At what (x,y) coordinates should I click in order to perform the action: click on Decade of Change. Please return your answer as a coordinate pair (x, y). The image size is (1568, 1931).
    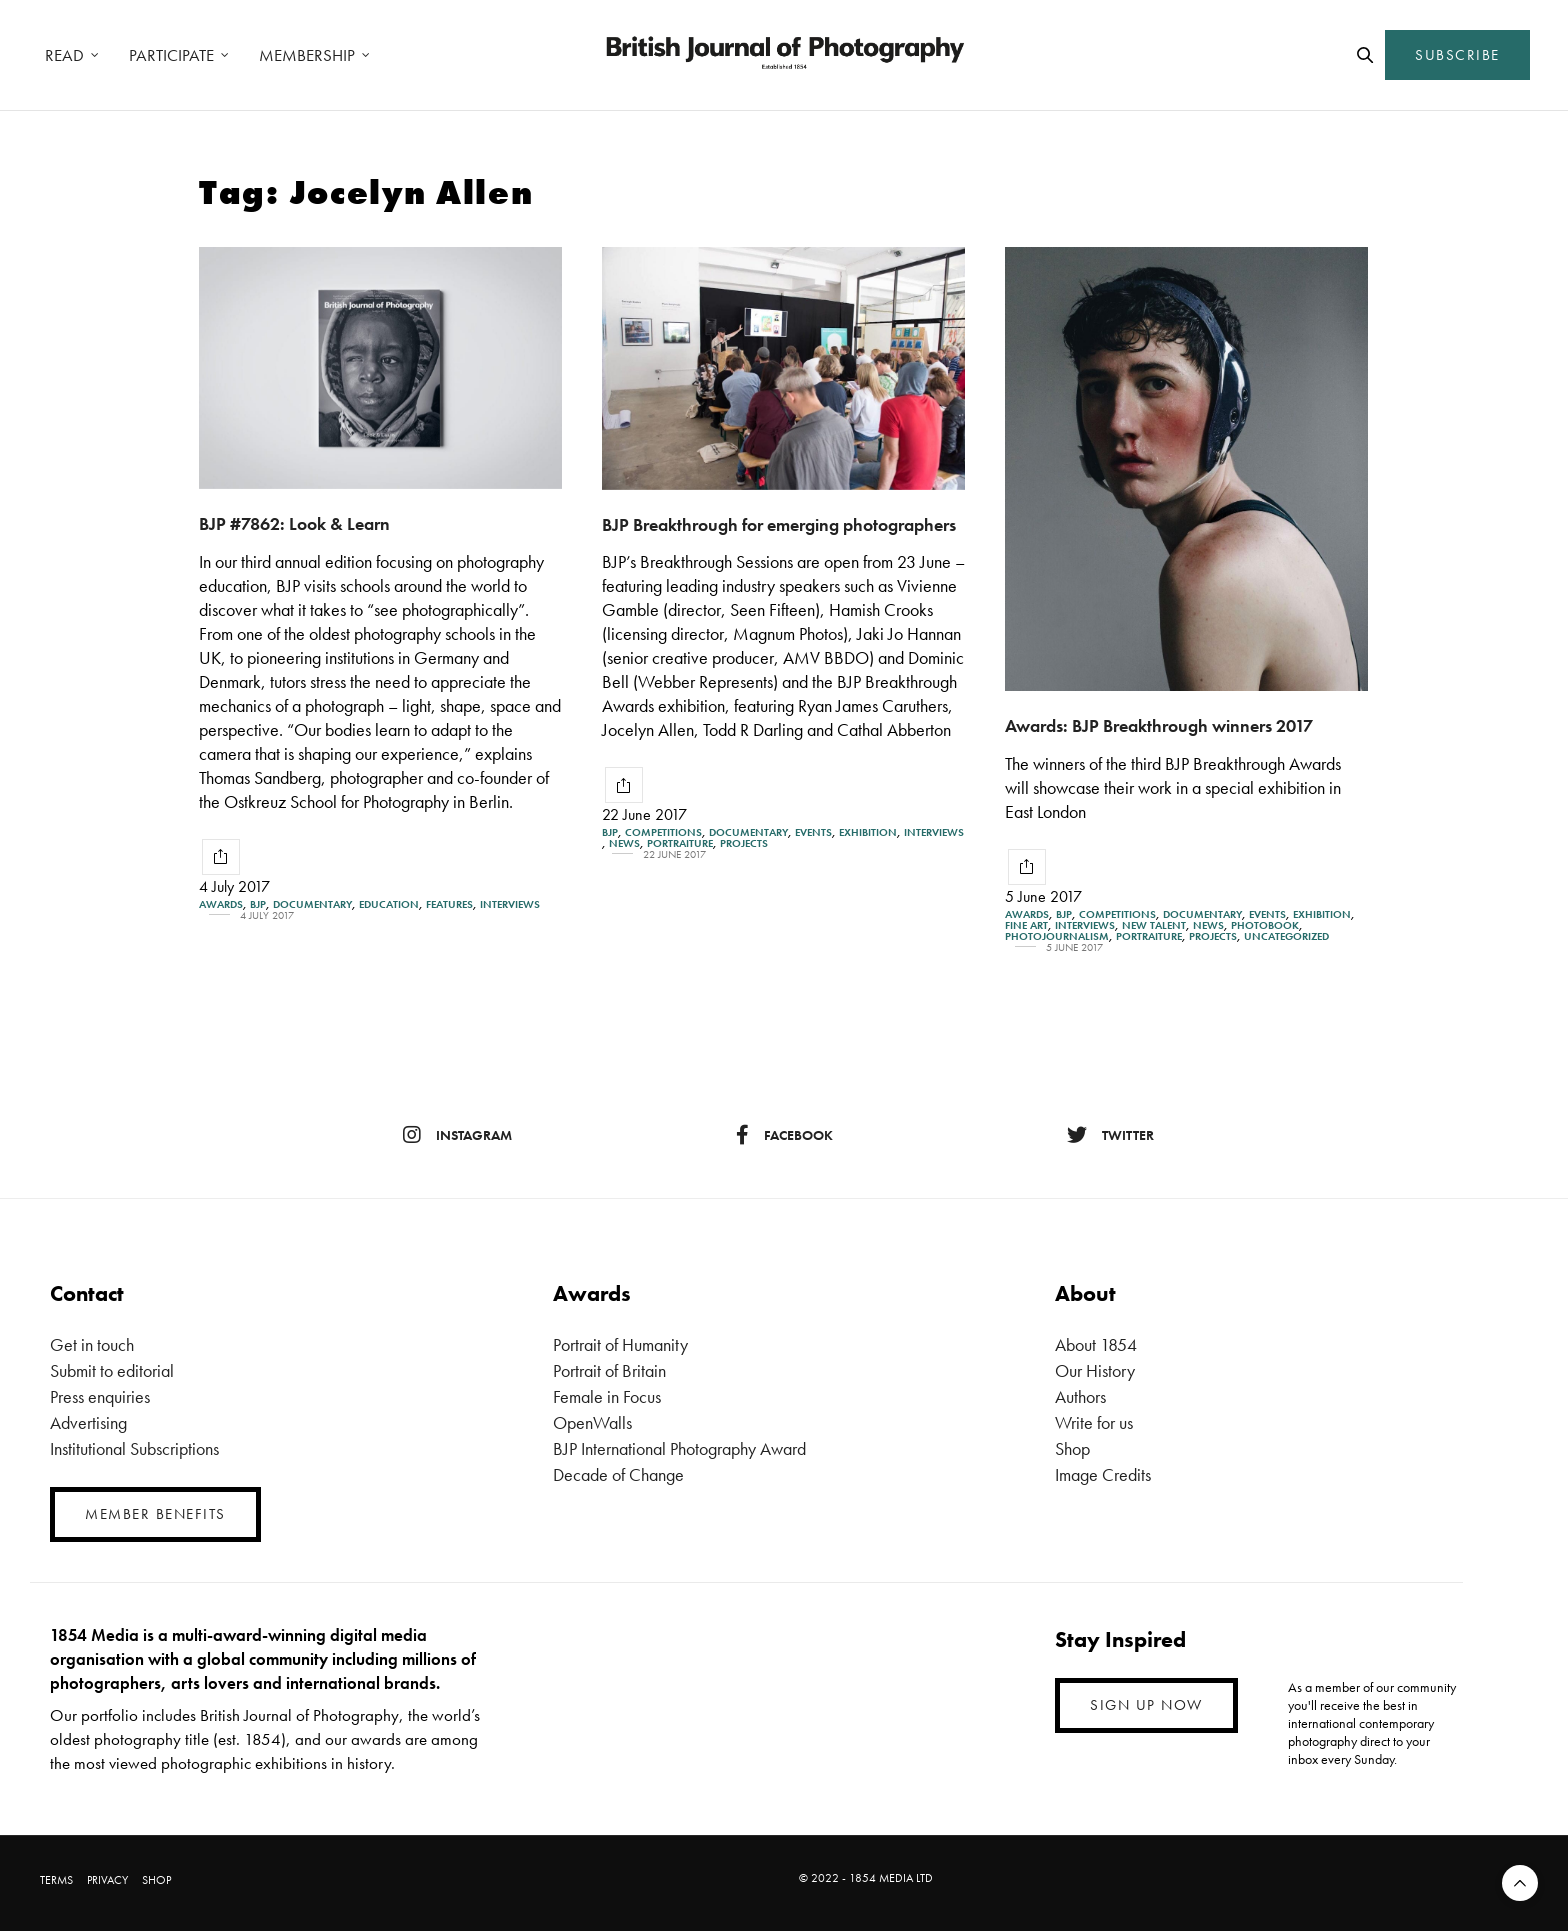
    Looking at the image, I should click on (618, 1474).